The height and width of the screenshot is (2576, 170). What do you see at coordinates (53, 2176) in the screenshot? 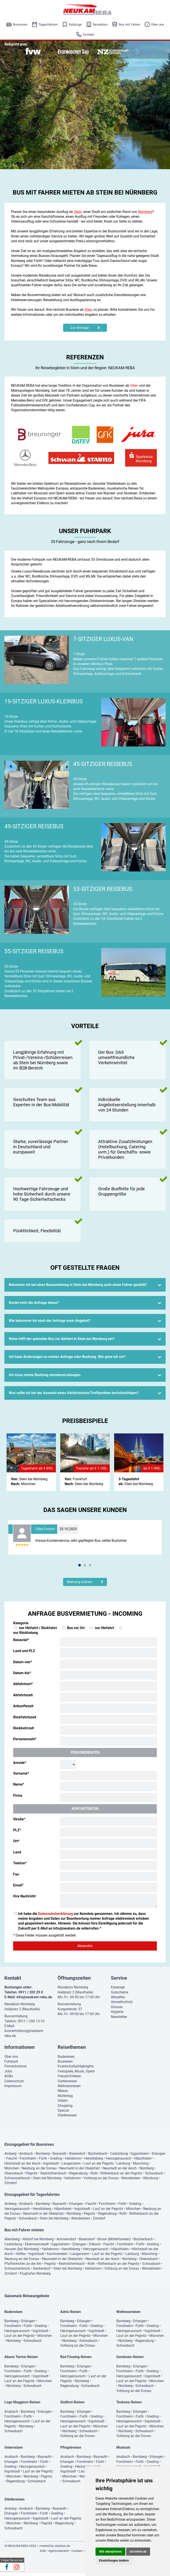
I see `Rednitzhembach` at bounding box center [53, 2176].